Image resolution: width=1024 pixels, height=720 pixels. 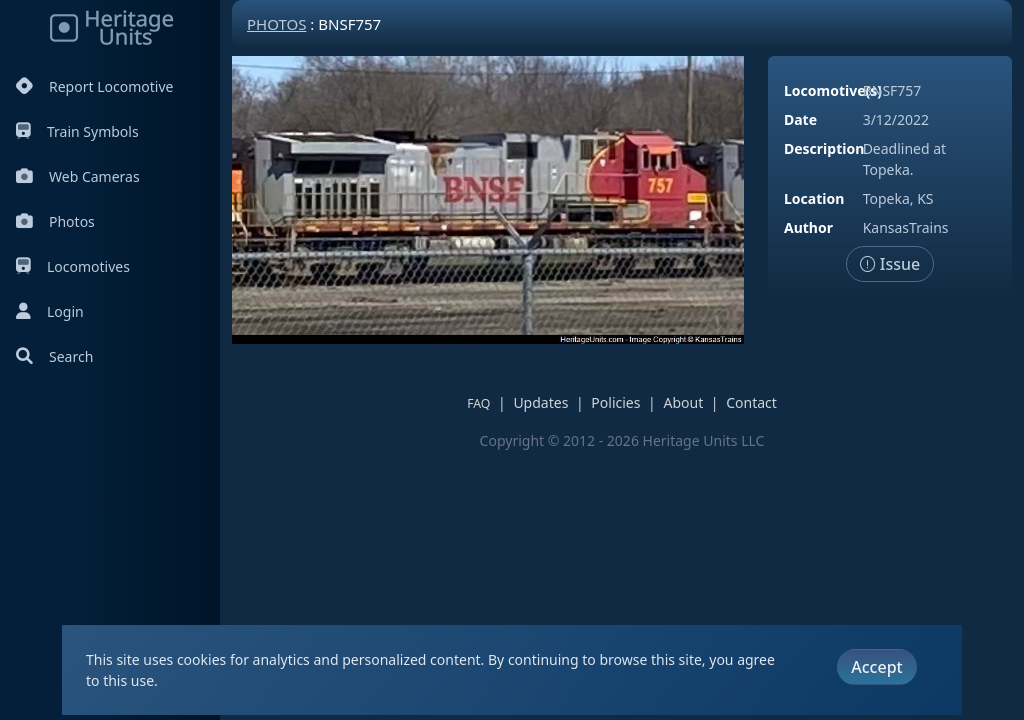 What do you see at coordinates (54, 356) in the screenshot?
I see `Search` at bounding box center [54, 356].